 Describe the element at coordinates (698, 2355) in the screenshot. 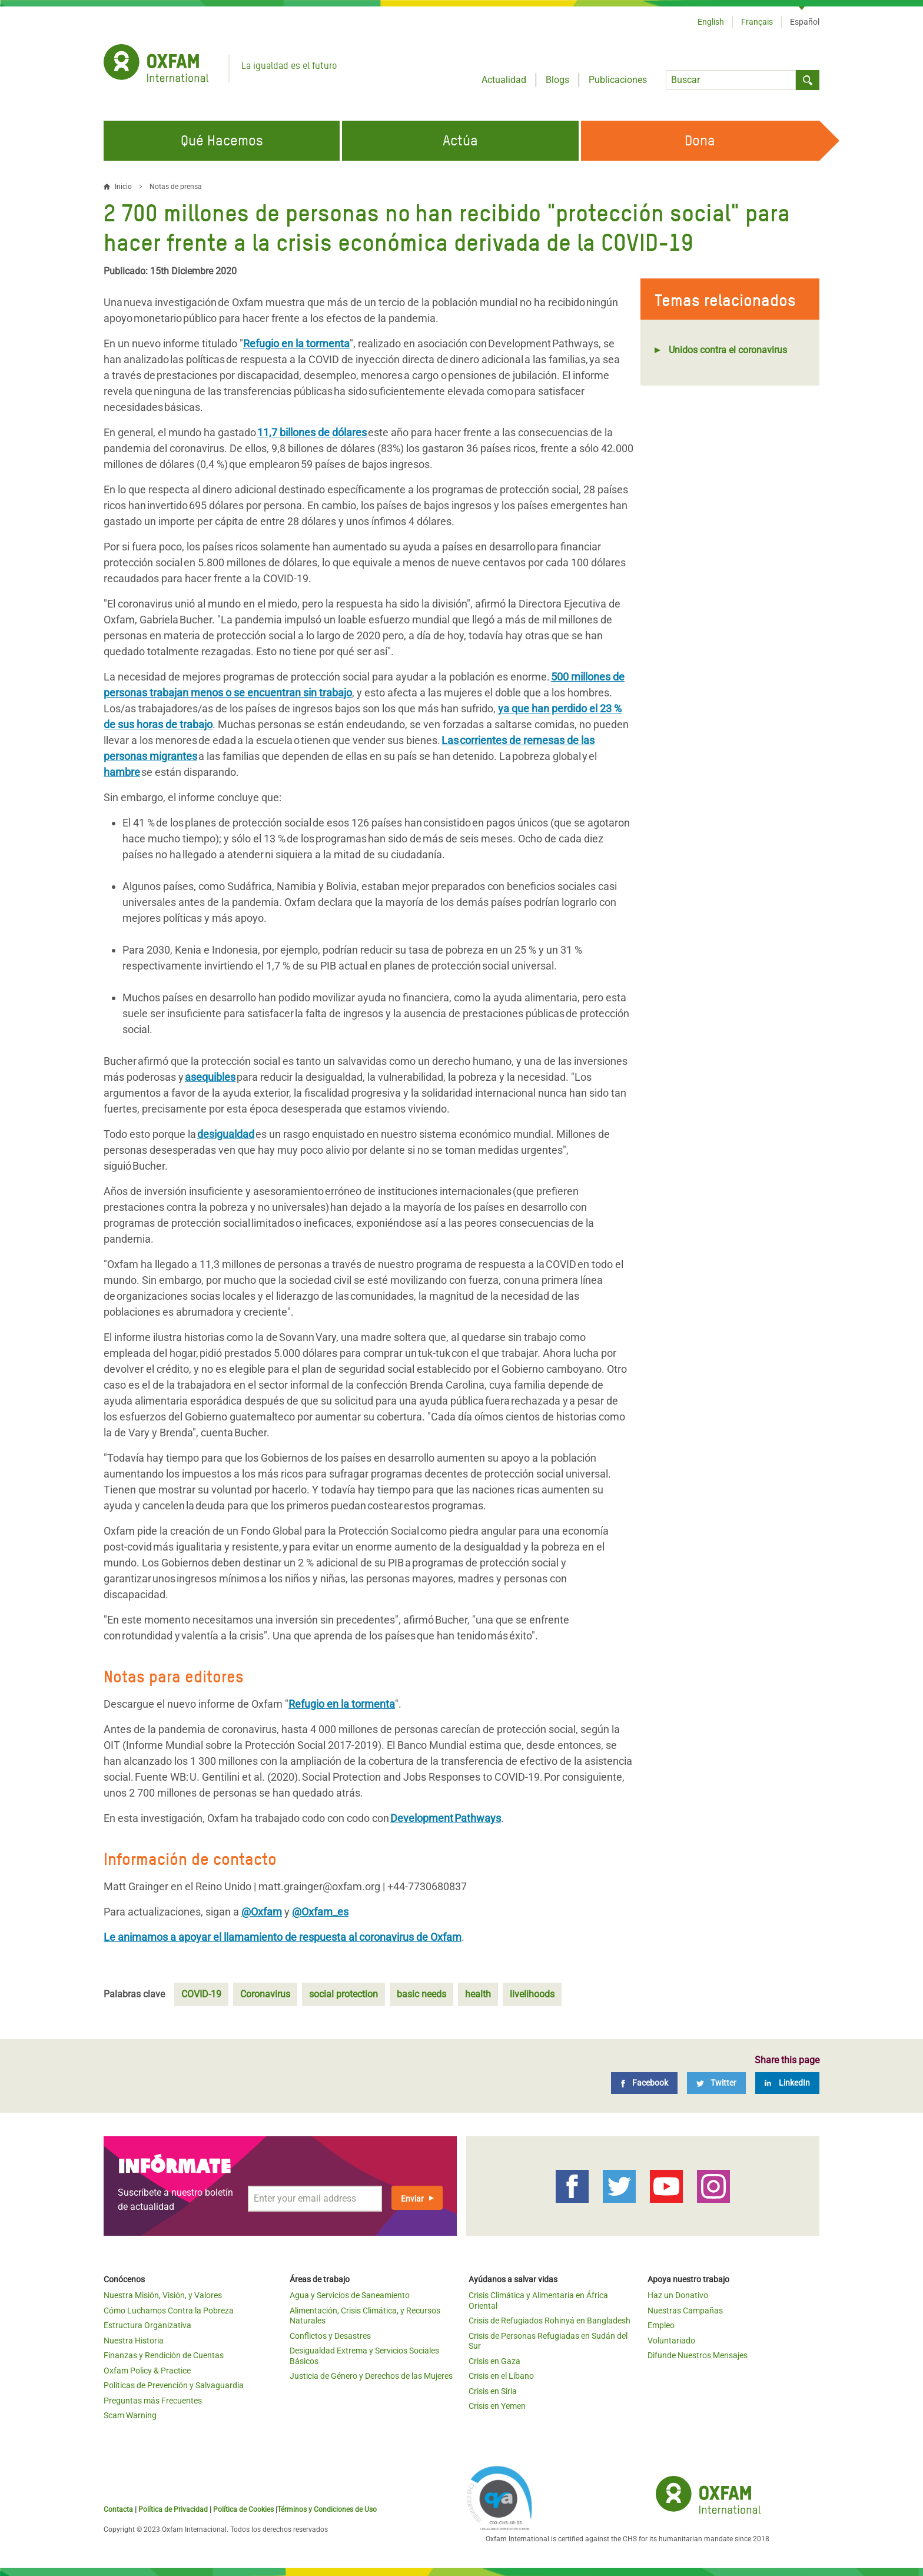

I see `Difunde Nuestros Mensajes` at that location.